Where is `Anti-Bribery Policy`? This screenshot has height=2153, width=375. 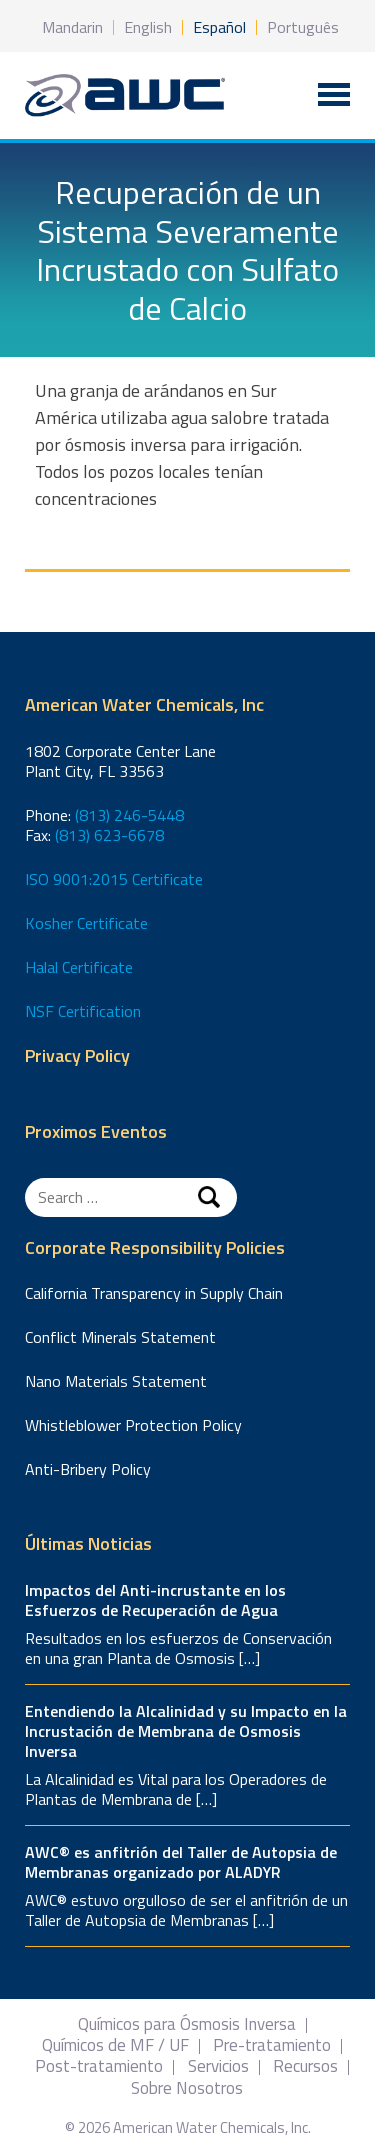
Anti-Bribery Policy is located at coordinates (88, 1469).